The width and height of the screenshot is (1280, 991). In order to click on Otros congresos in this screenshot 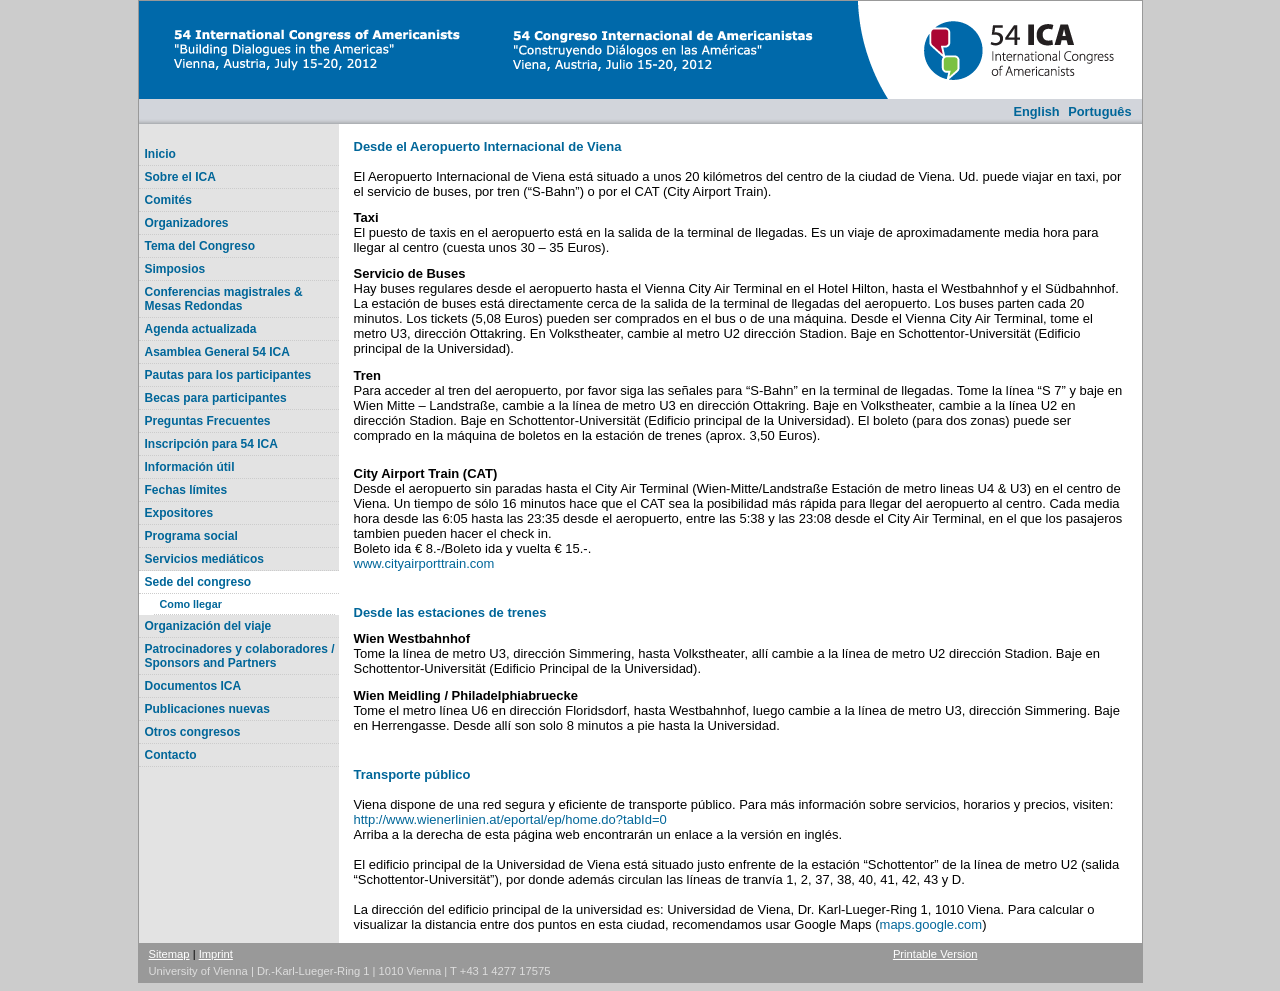, I will do `click(193, 732)`.